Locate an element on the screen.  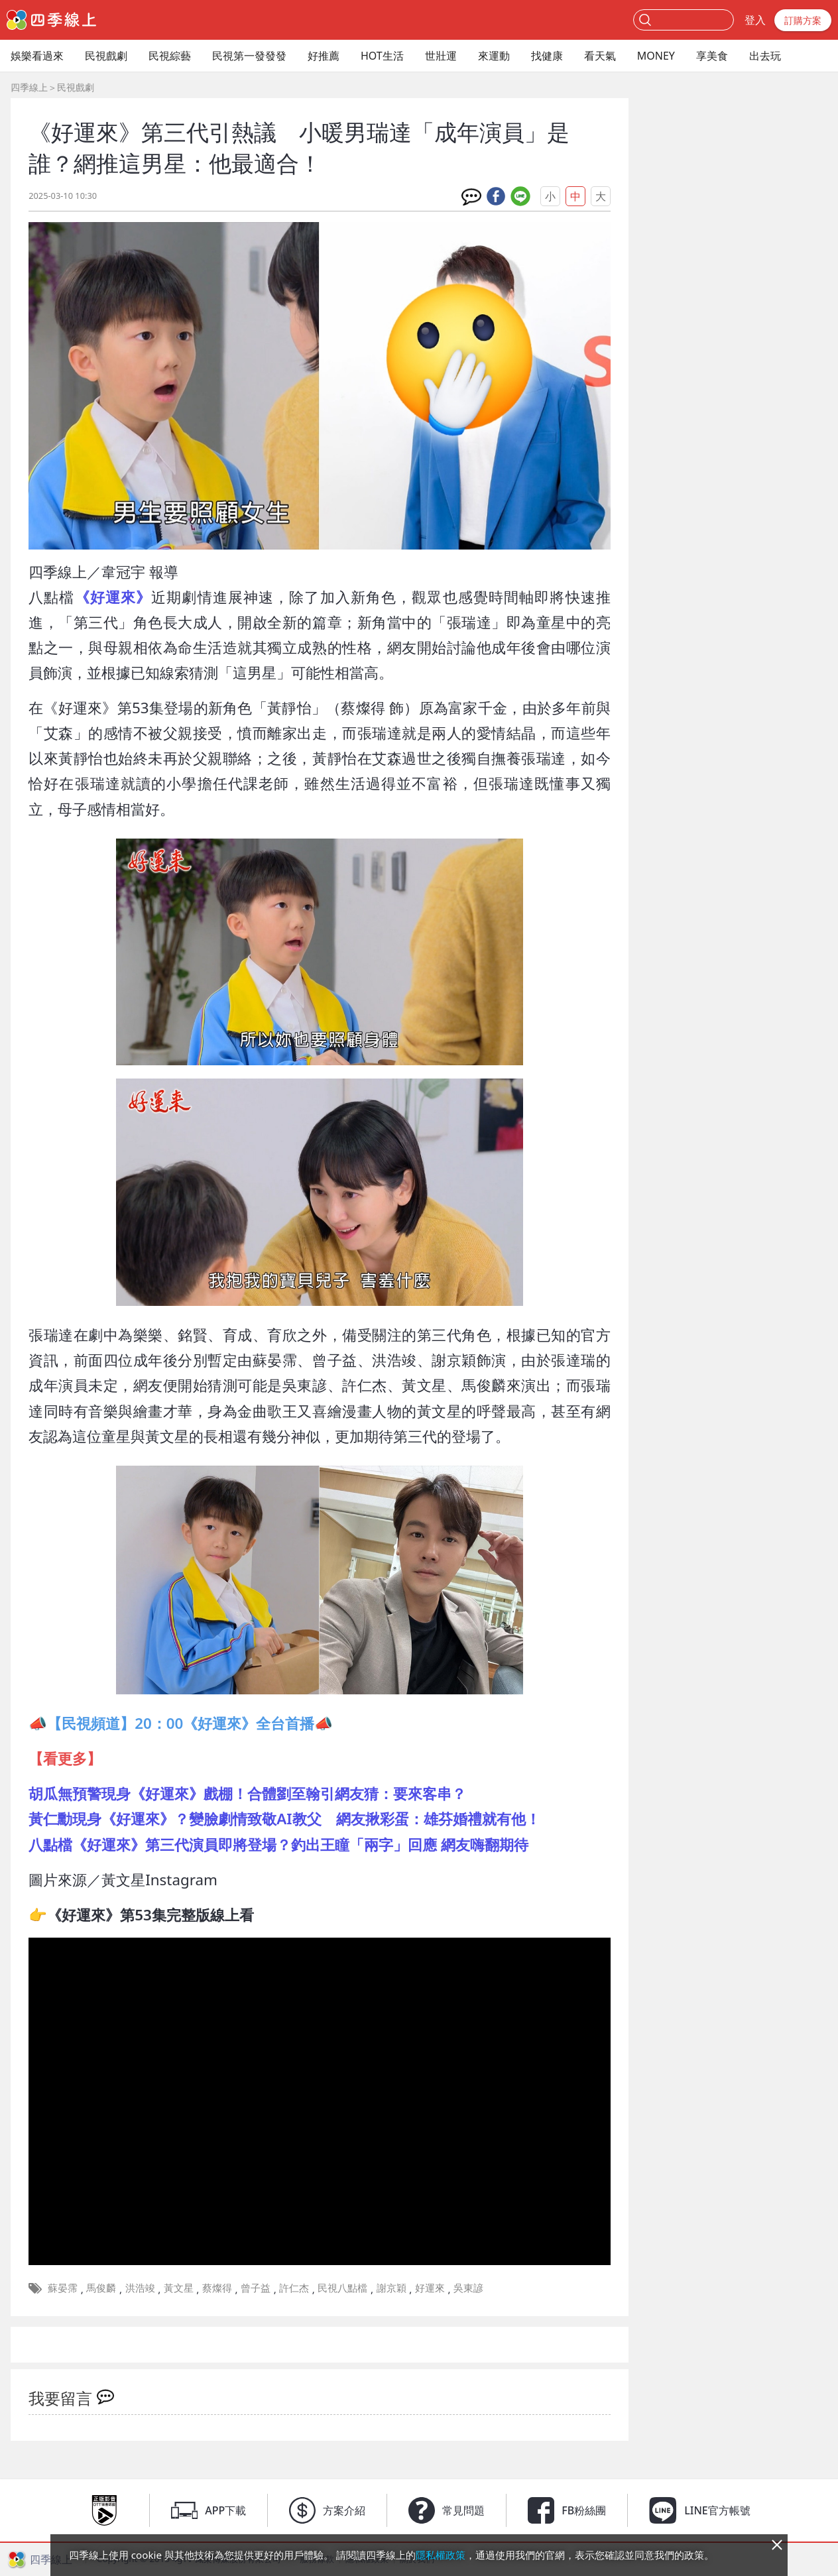
洪浩竣 is located at coordinates (140, 2287).